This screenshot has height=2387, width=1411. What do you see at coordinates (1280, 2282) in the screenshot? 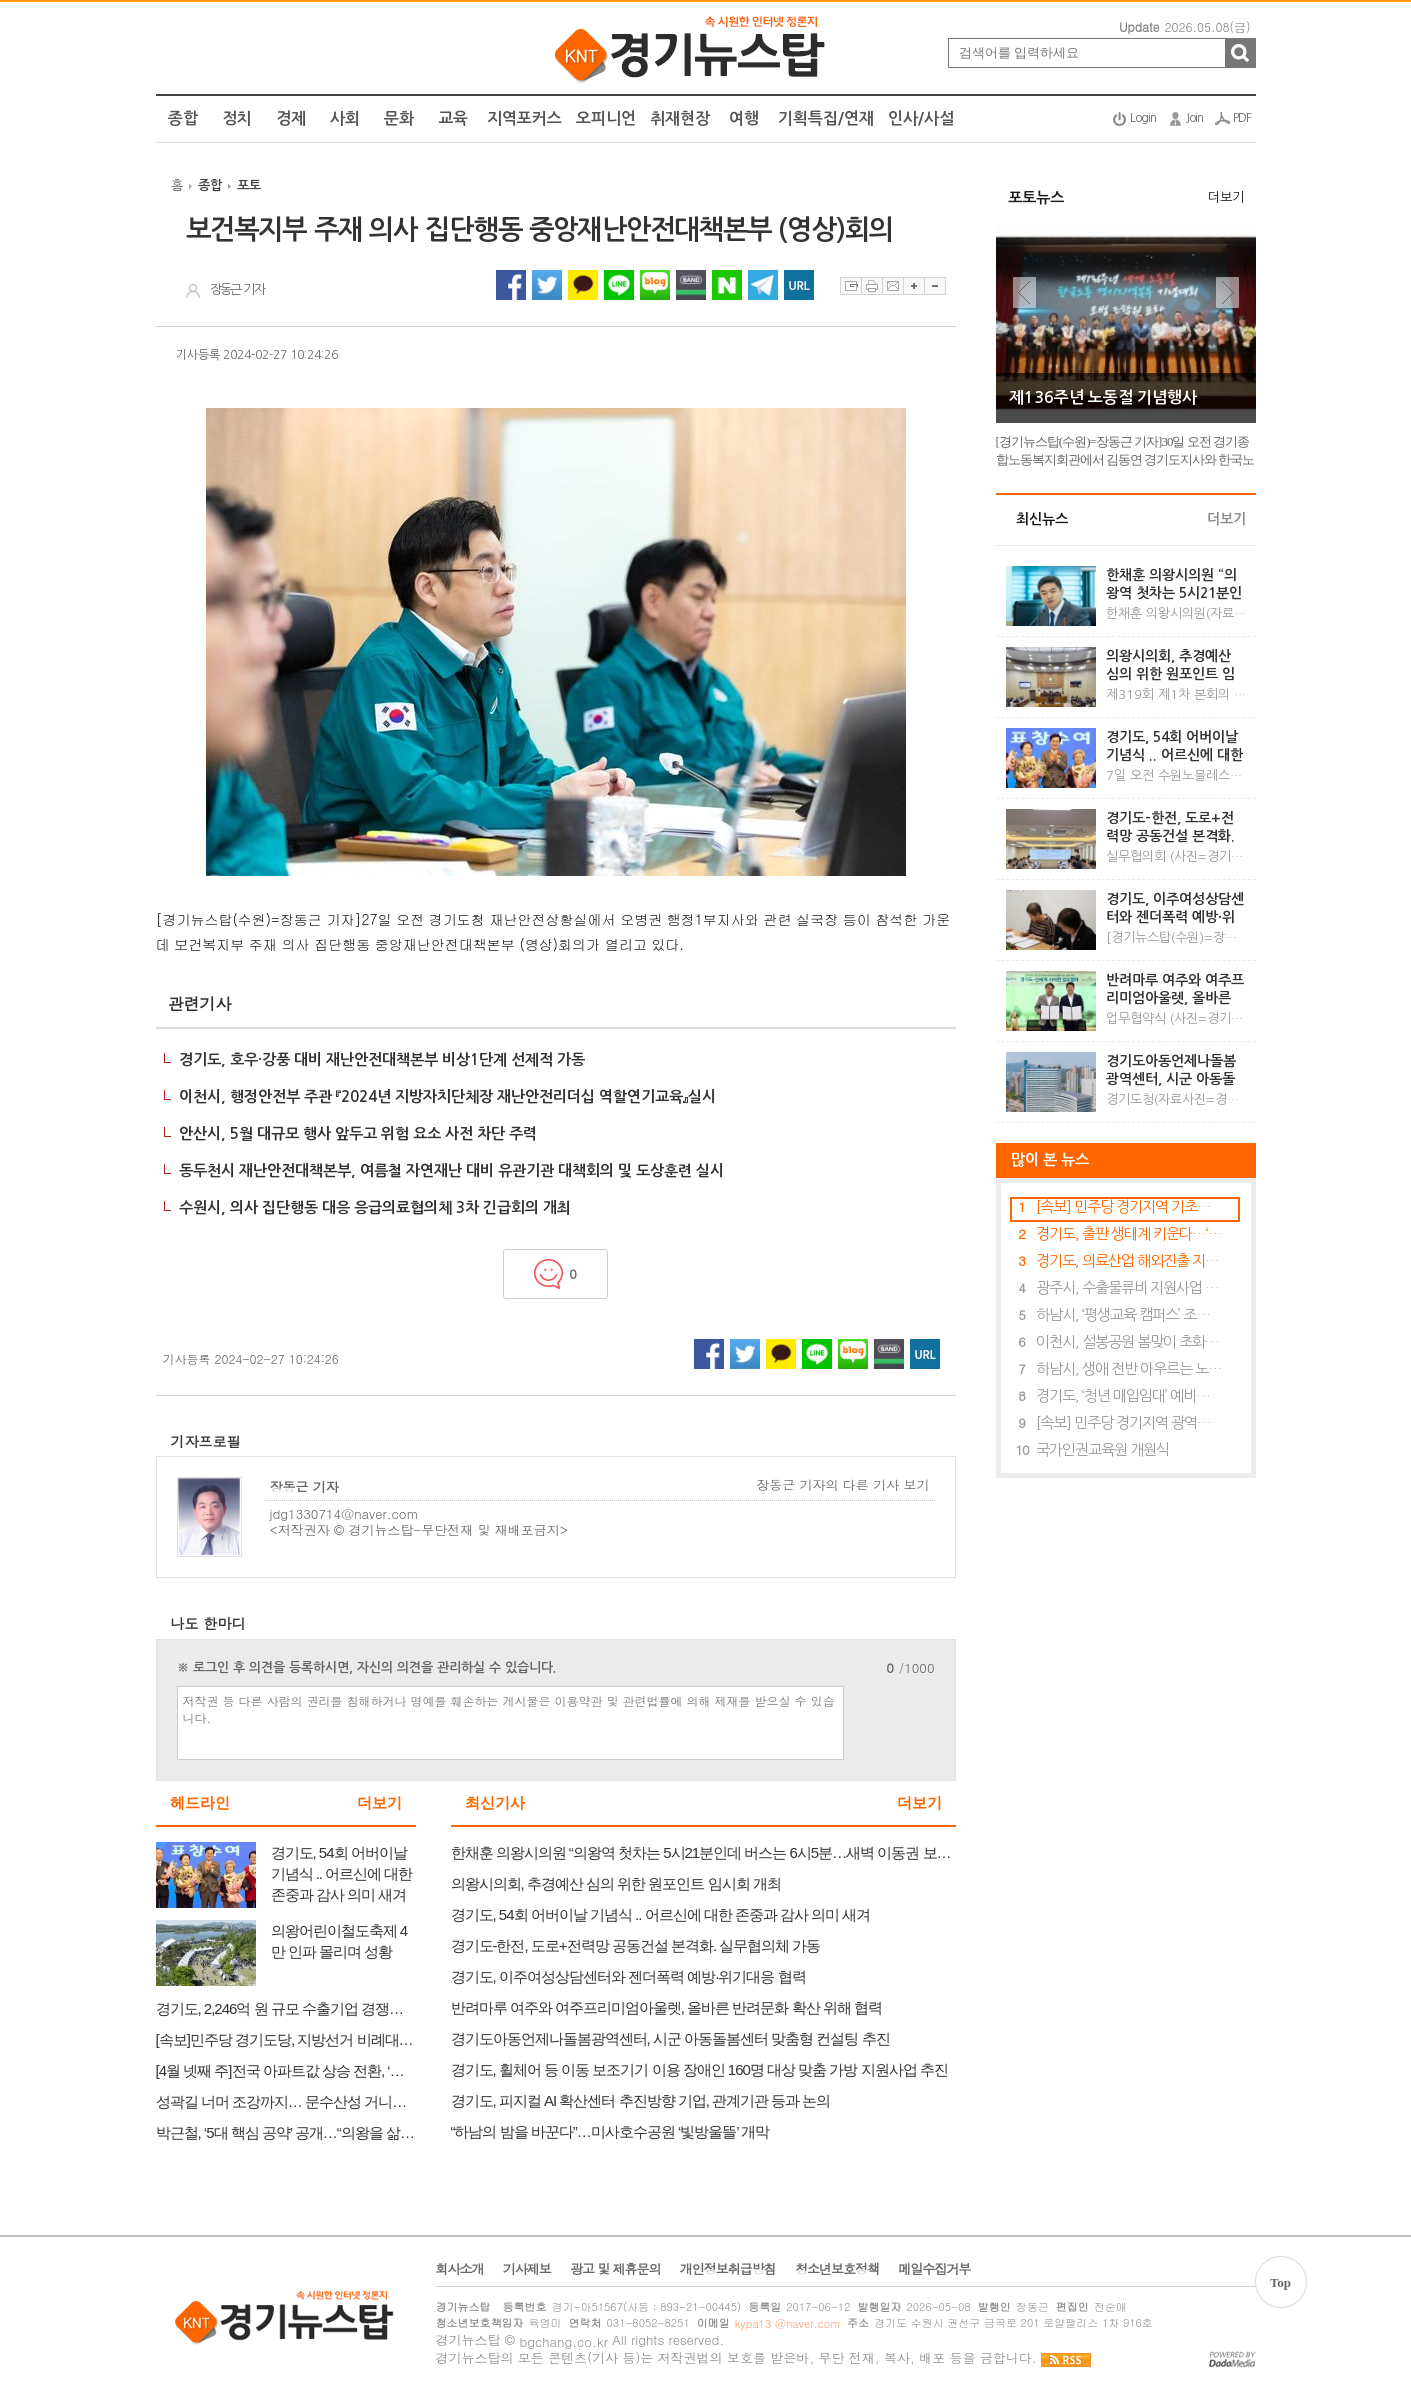
I see `Top` at bounding box center [1280, 2282].